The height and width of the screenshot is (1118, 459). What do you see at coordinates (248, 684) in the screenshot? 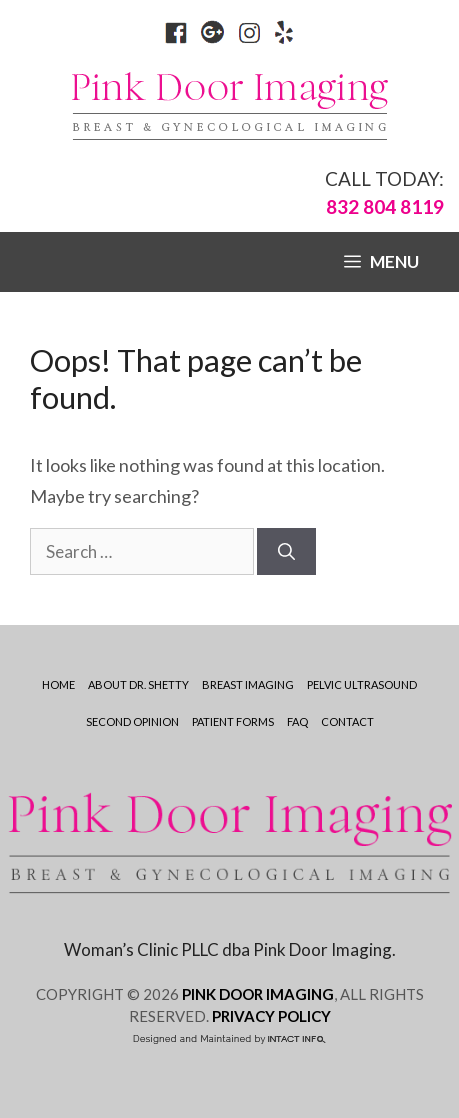
I see `Breast Imaging` at bounding box center [248, 684].